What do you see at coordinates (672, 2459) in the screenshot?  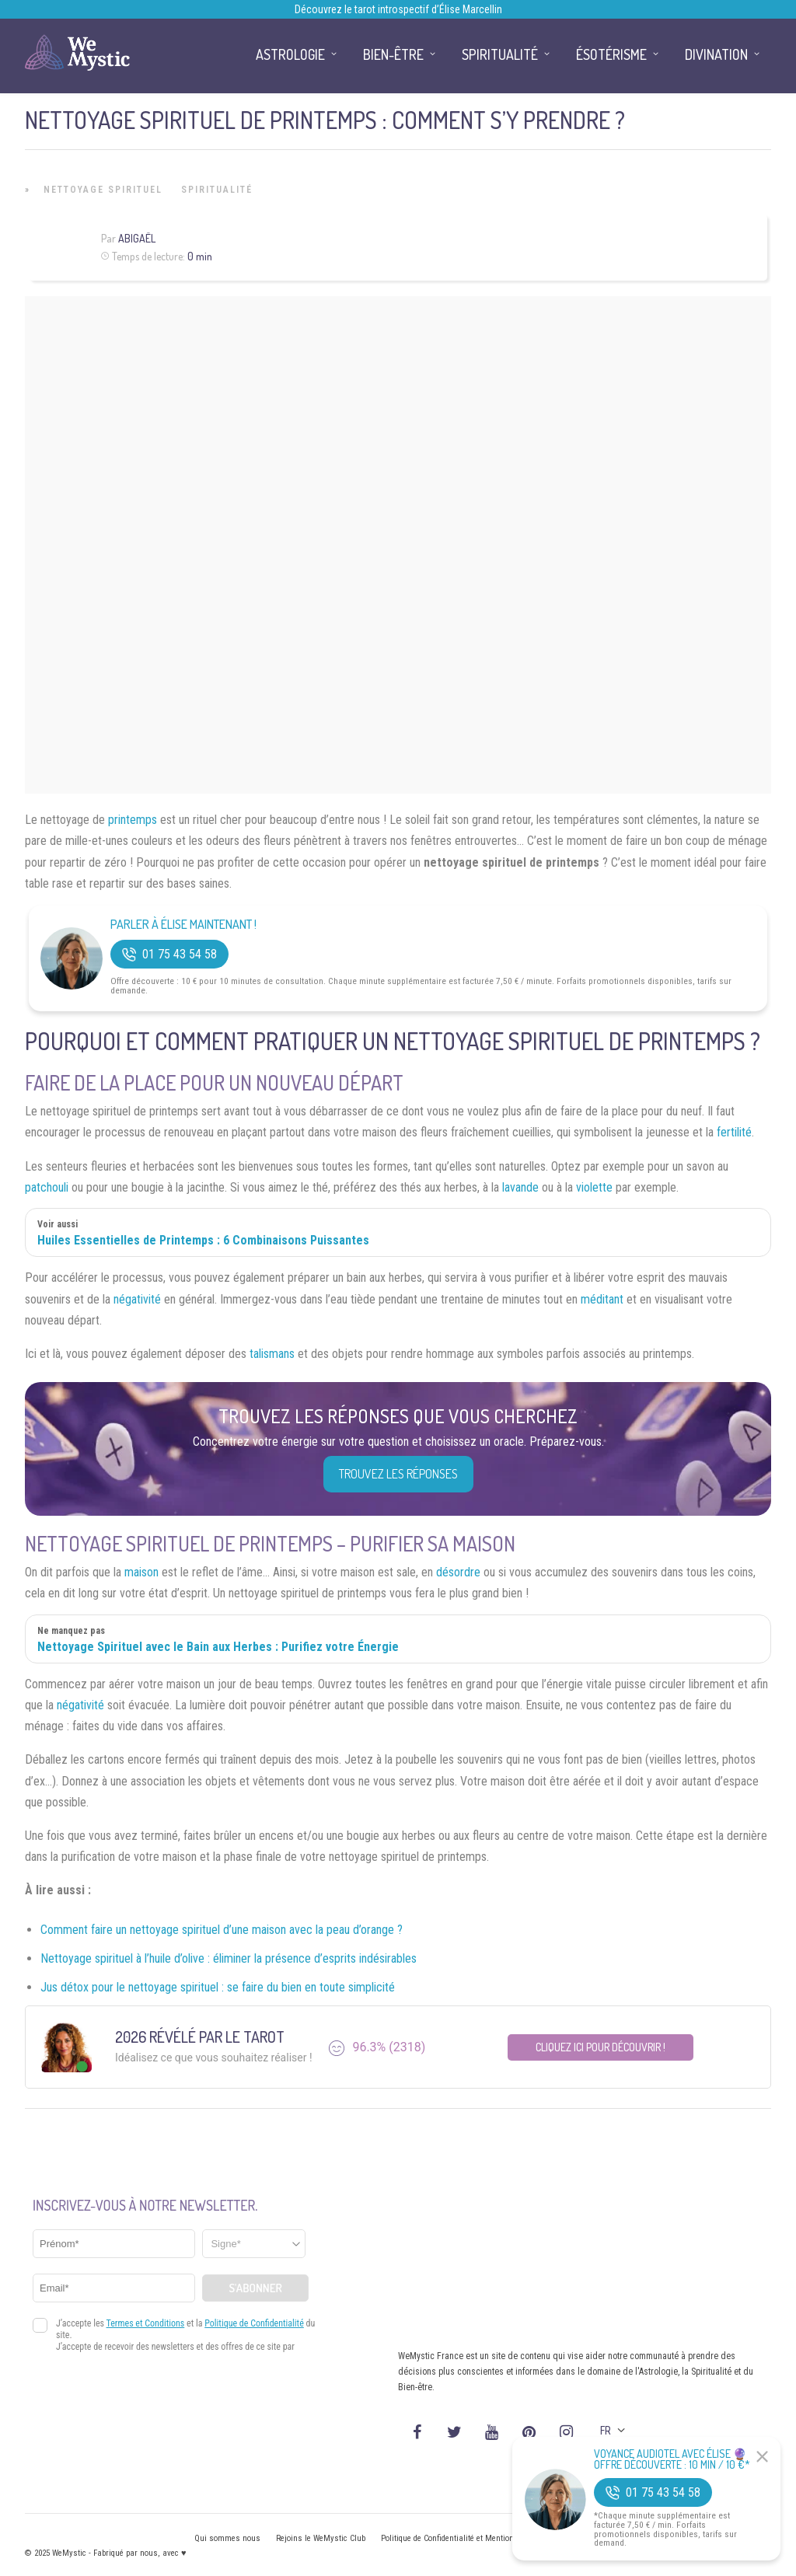 I see `Voyance Audiotel Avec Élise 🔮 Offre découverte : 10 min / 10 €*` at bounding box center [672, 2459].